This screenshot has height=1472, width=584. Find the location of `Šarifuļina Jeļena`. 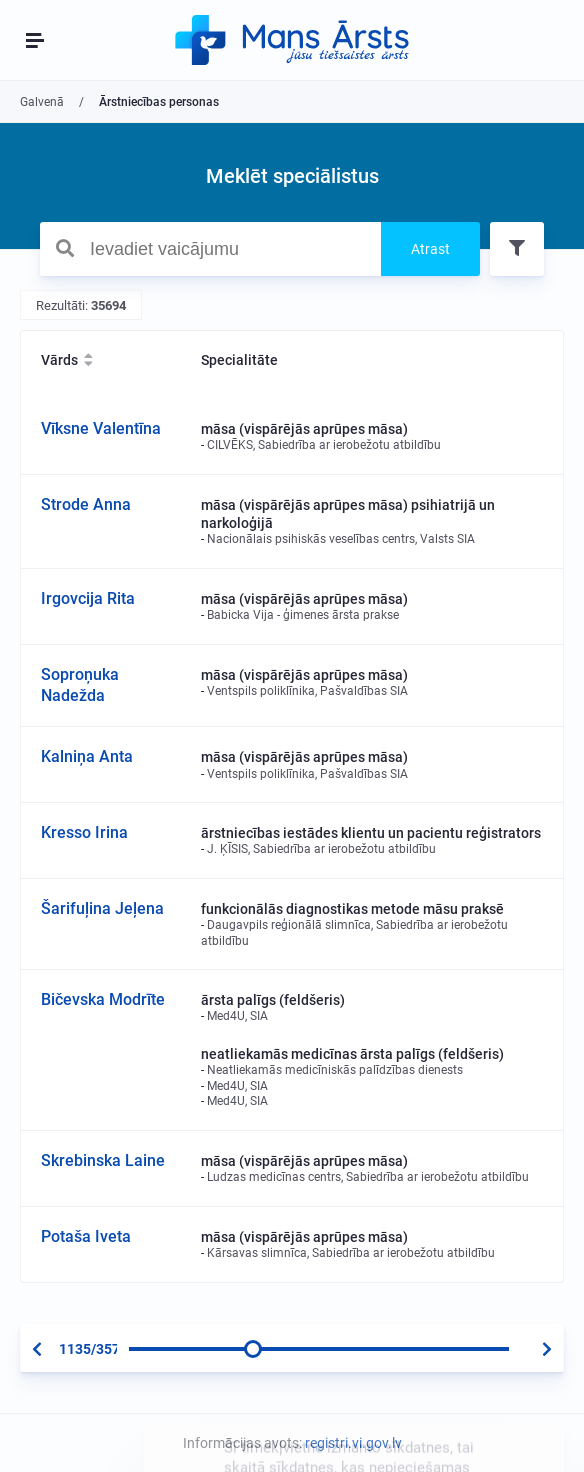

Šarifuļina Jeļena is located at coordinates (102, 908).